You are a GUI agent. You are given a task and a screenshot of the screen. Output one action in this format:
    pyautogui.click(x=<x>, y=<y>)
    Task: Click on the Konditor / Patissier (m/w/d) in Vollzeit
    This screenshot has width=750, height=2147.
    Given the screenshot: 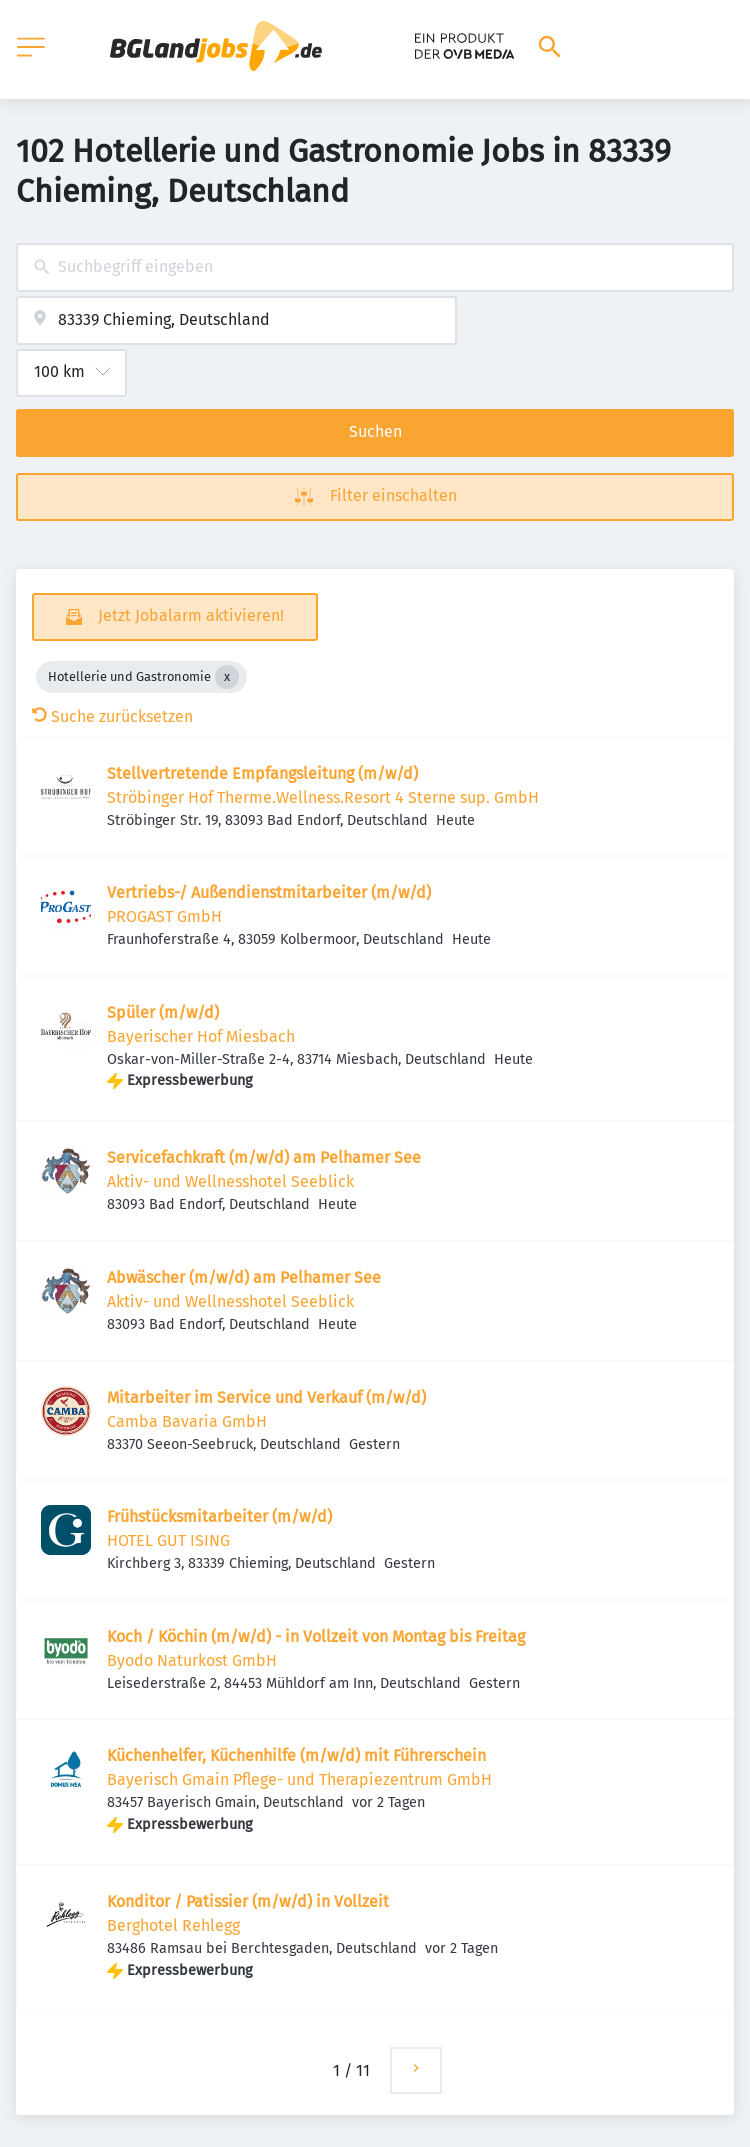 What is the action you would take?
    pyautogui.click(x=248, y=1901)
    